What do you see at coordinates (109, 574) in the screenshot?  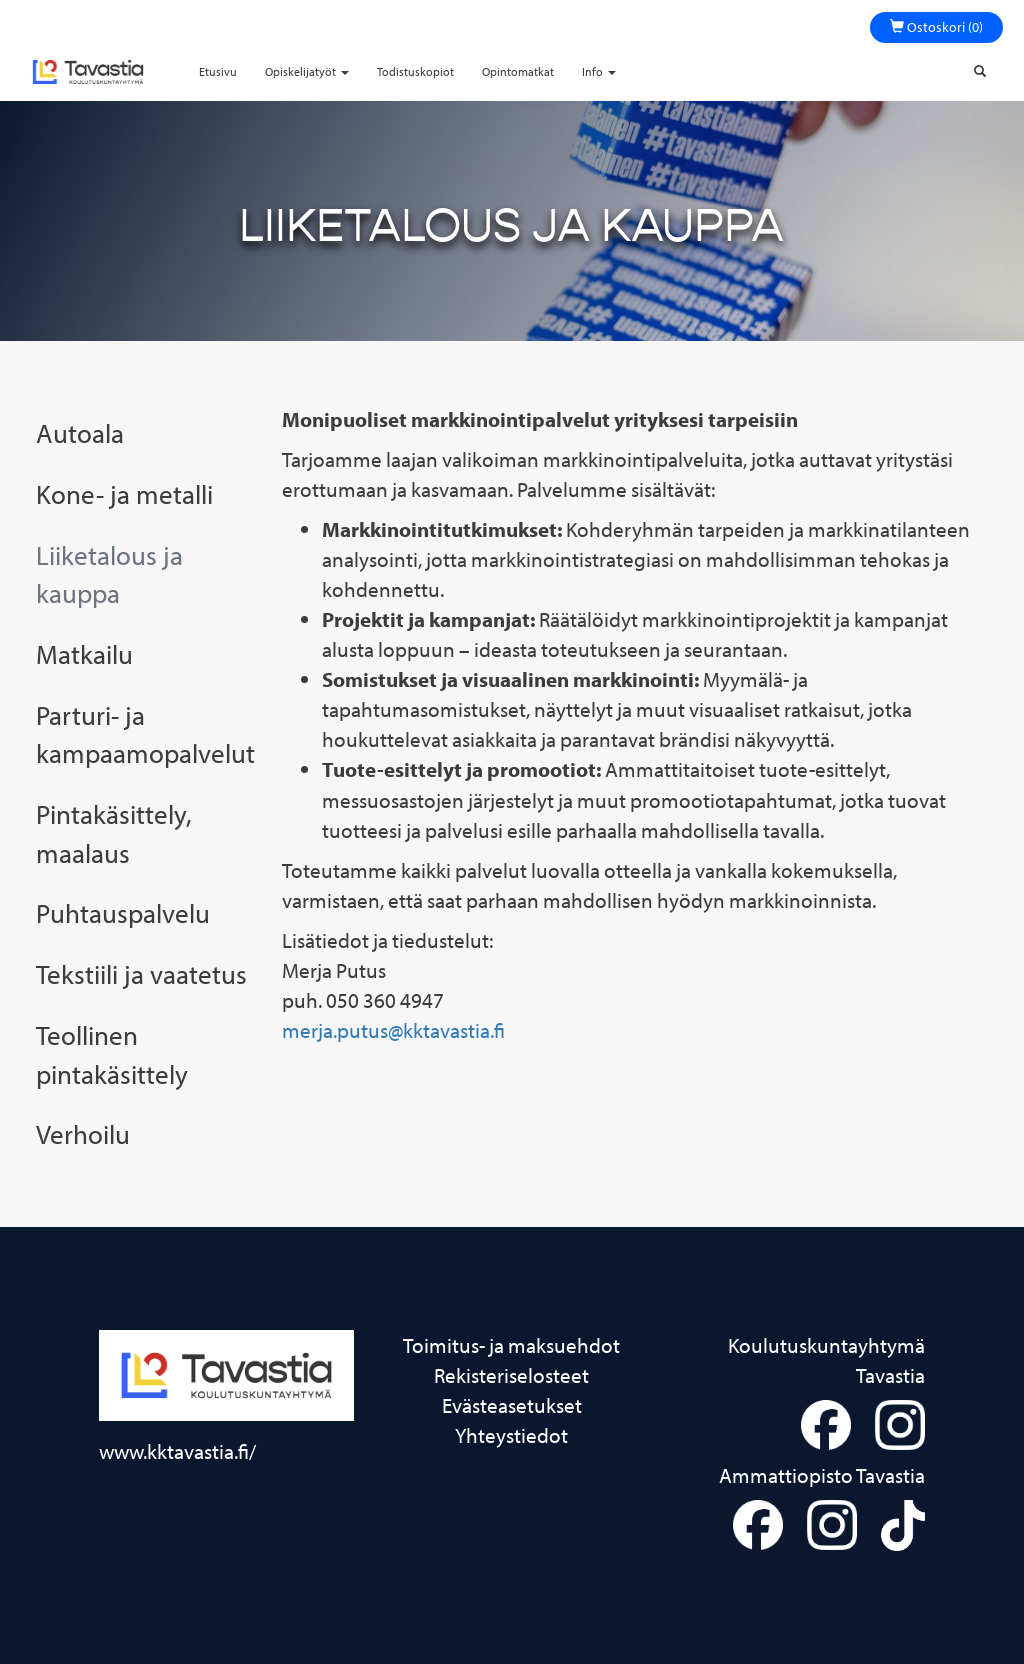 I see `Liiketalous ja kauppa` at bounding box center [109, 574].